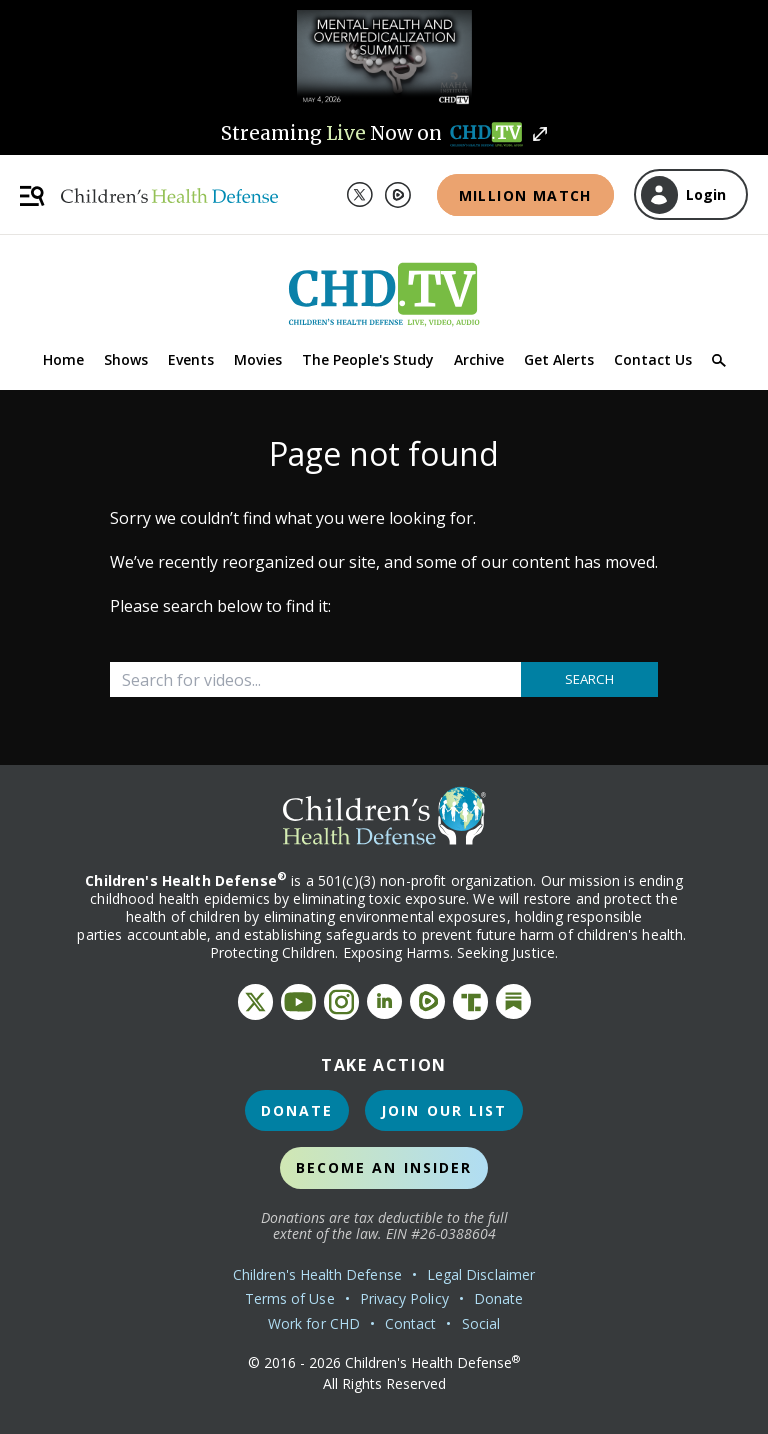  I want to click on Join Our List, so click(444, 1110).